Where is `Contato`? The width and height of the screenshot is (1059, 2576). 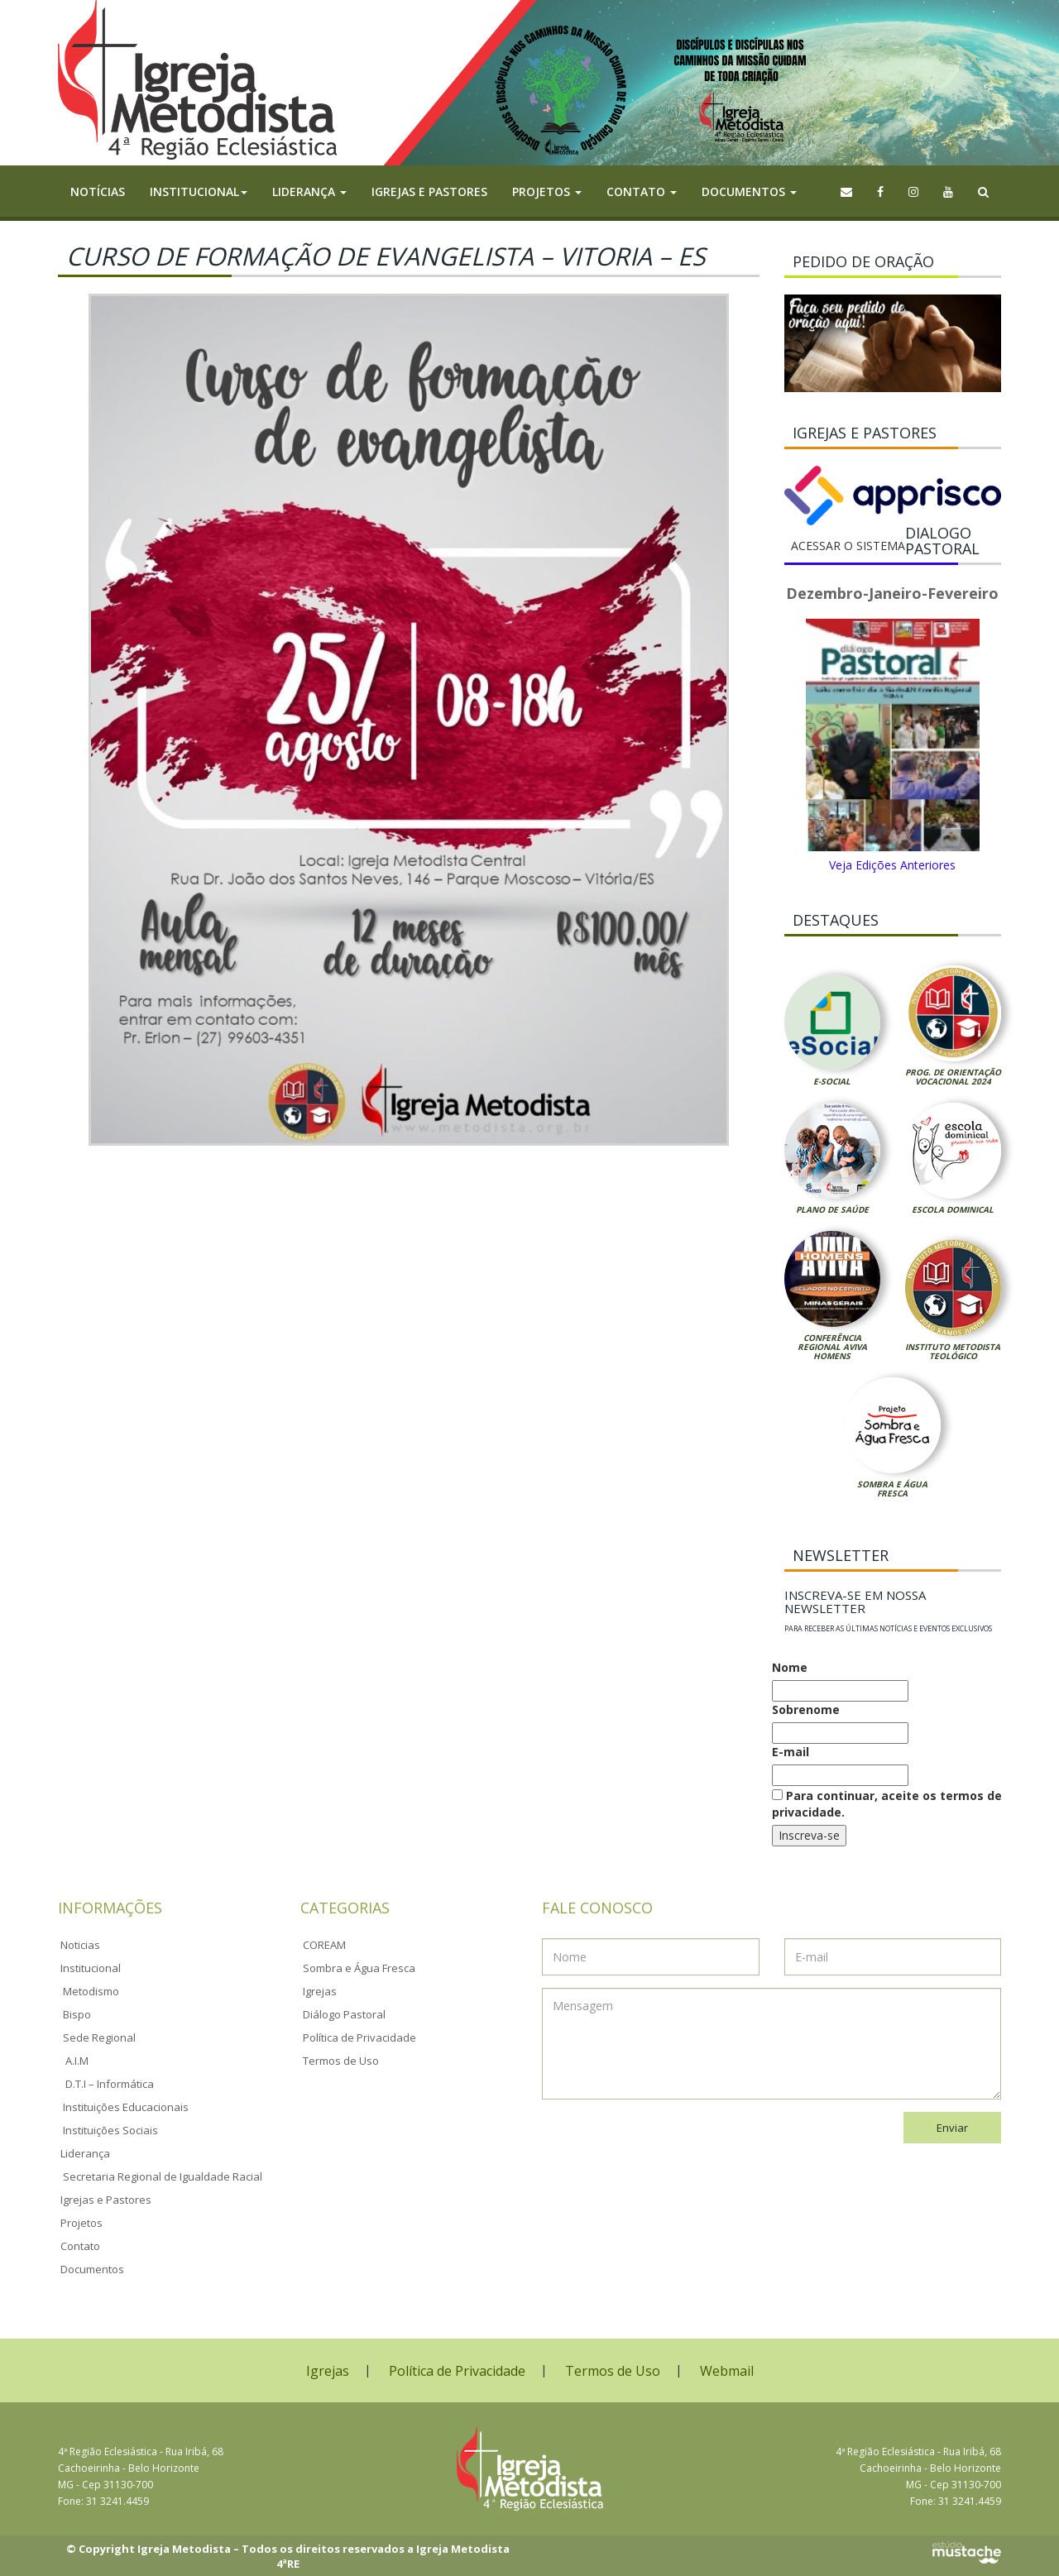 Contato is located at coordinates (80, 2245).